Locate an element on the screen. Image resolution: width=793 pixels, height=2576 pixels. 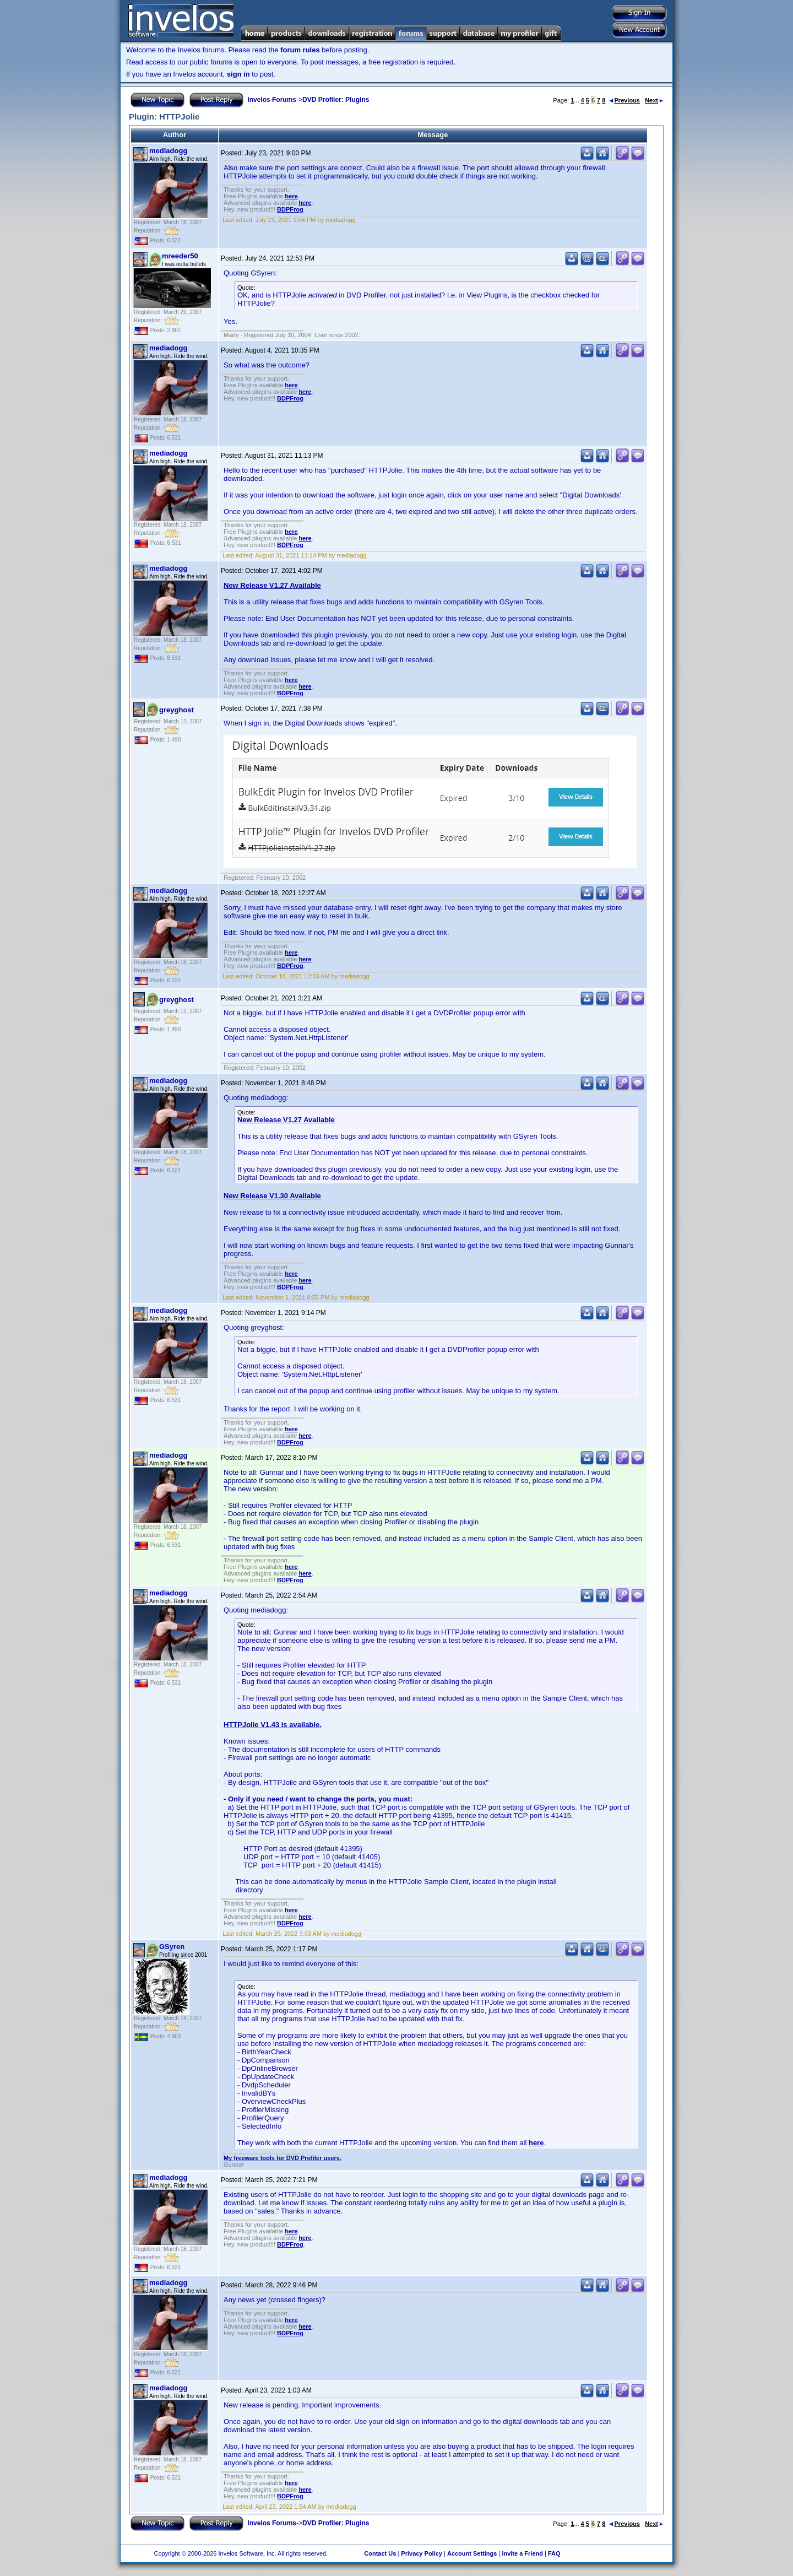
here is located at coordinates (291, 196).